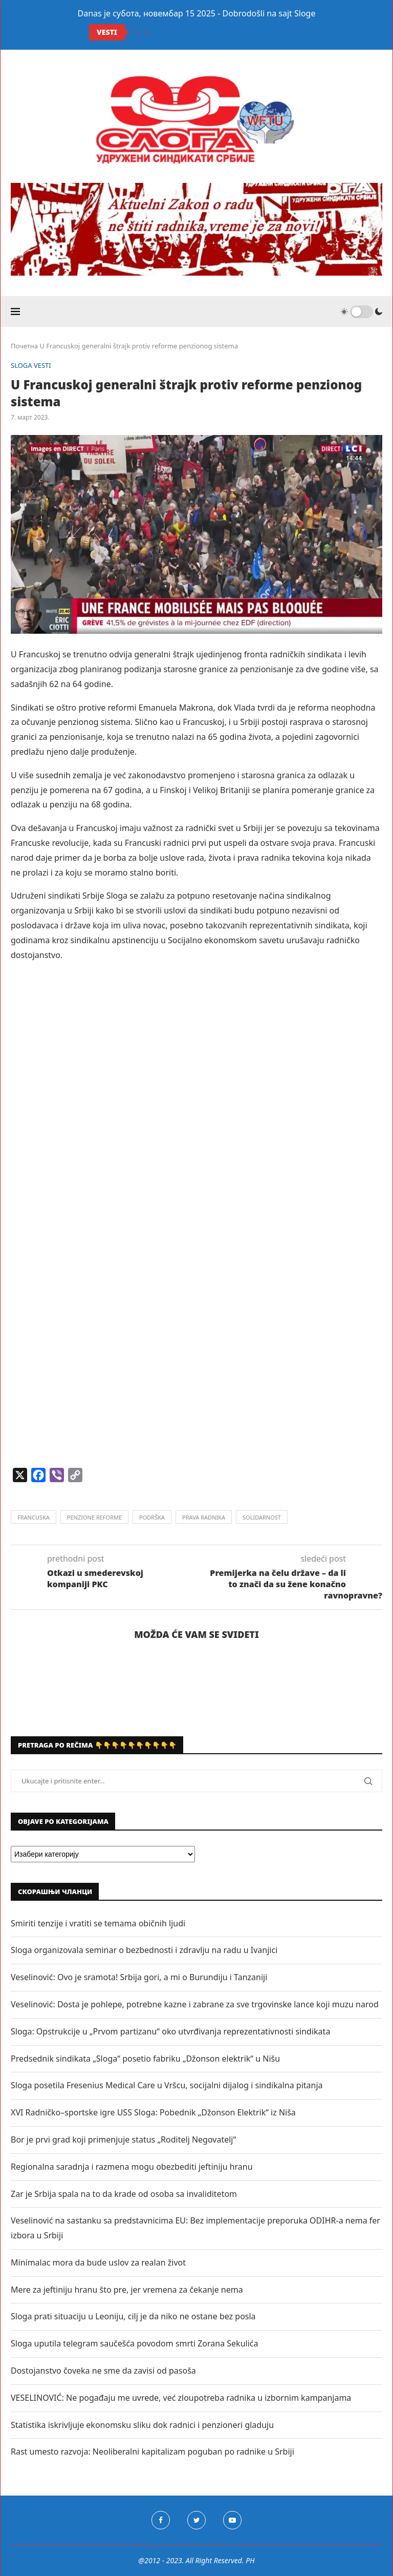  Describe the element at coordinates (132, 2166) in the screenshot. I see `Regionalna saradnja i razmena mogu obezbediti jeftiniju hranu` at that location.